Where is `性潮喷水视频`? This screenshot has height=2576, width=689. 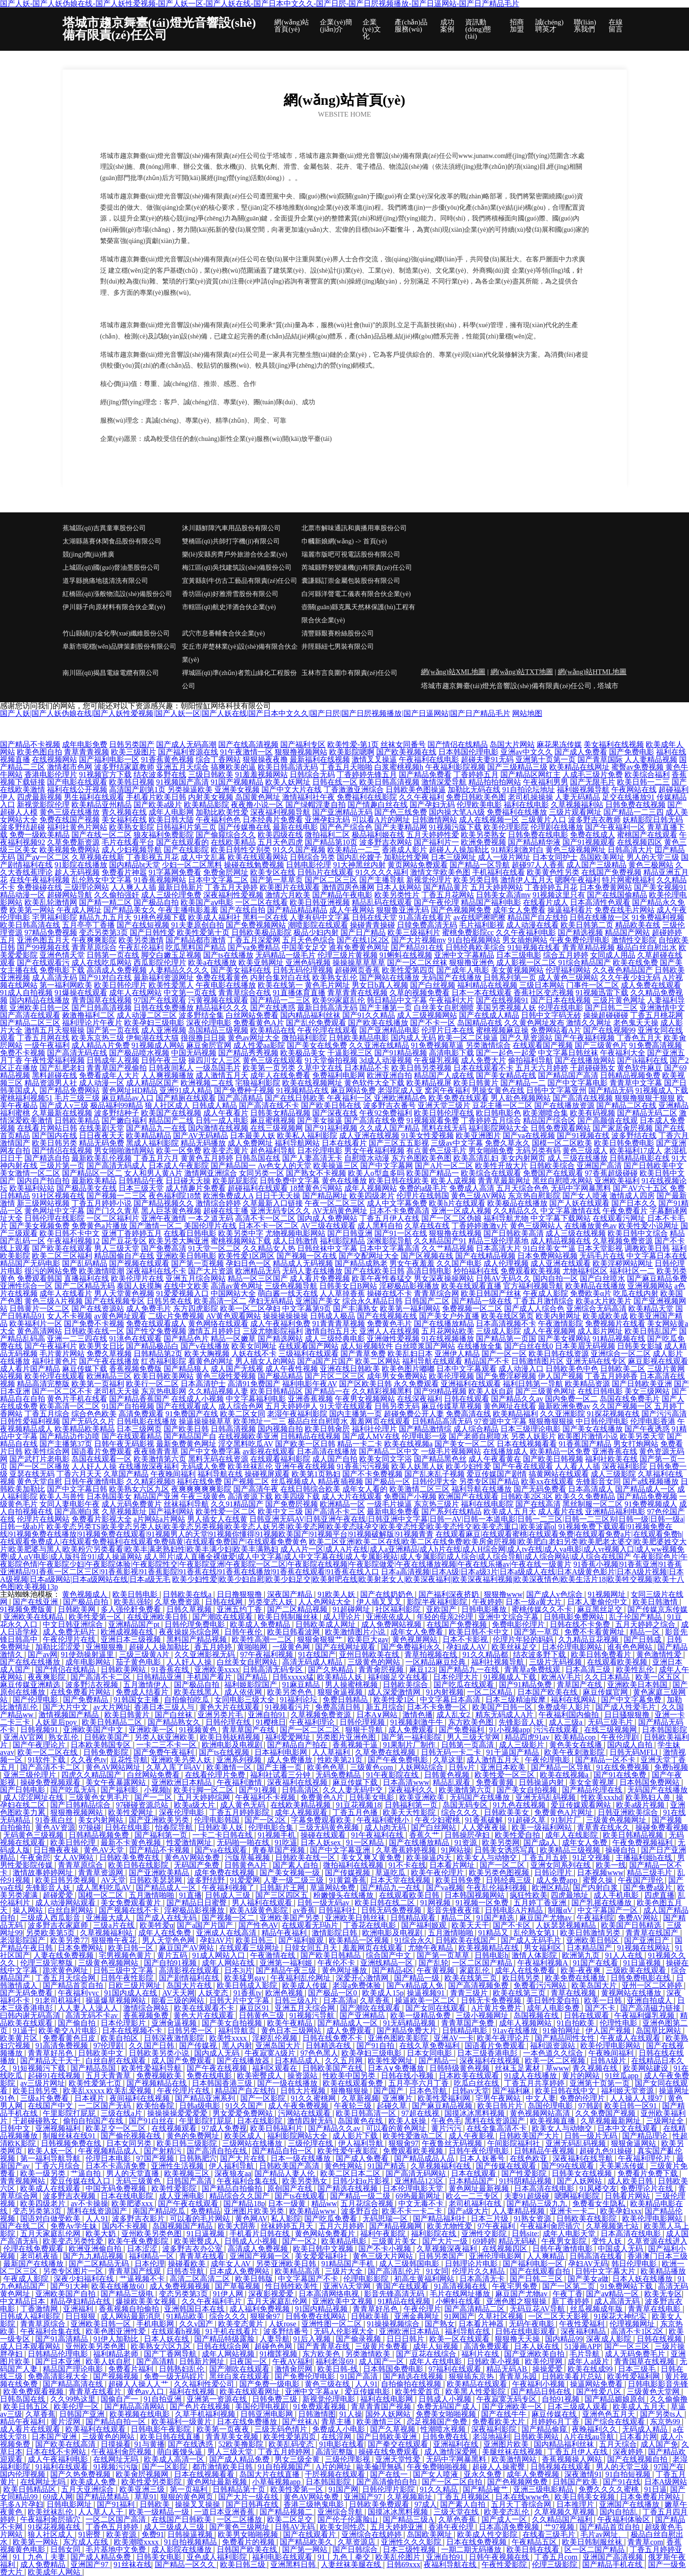
性潮喷水视频 is located at coordinates (443, 2429).